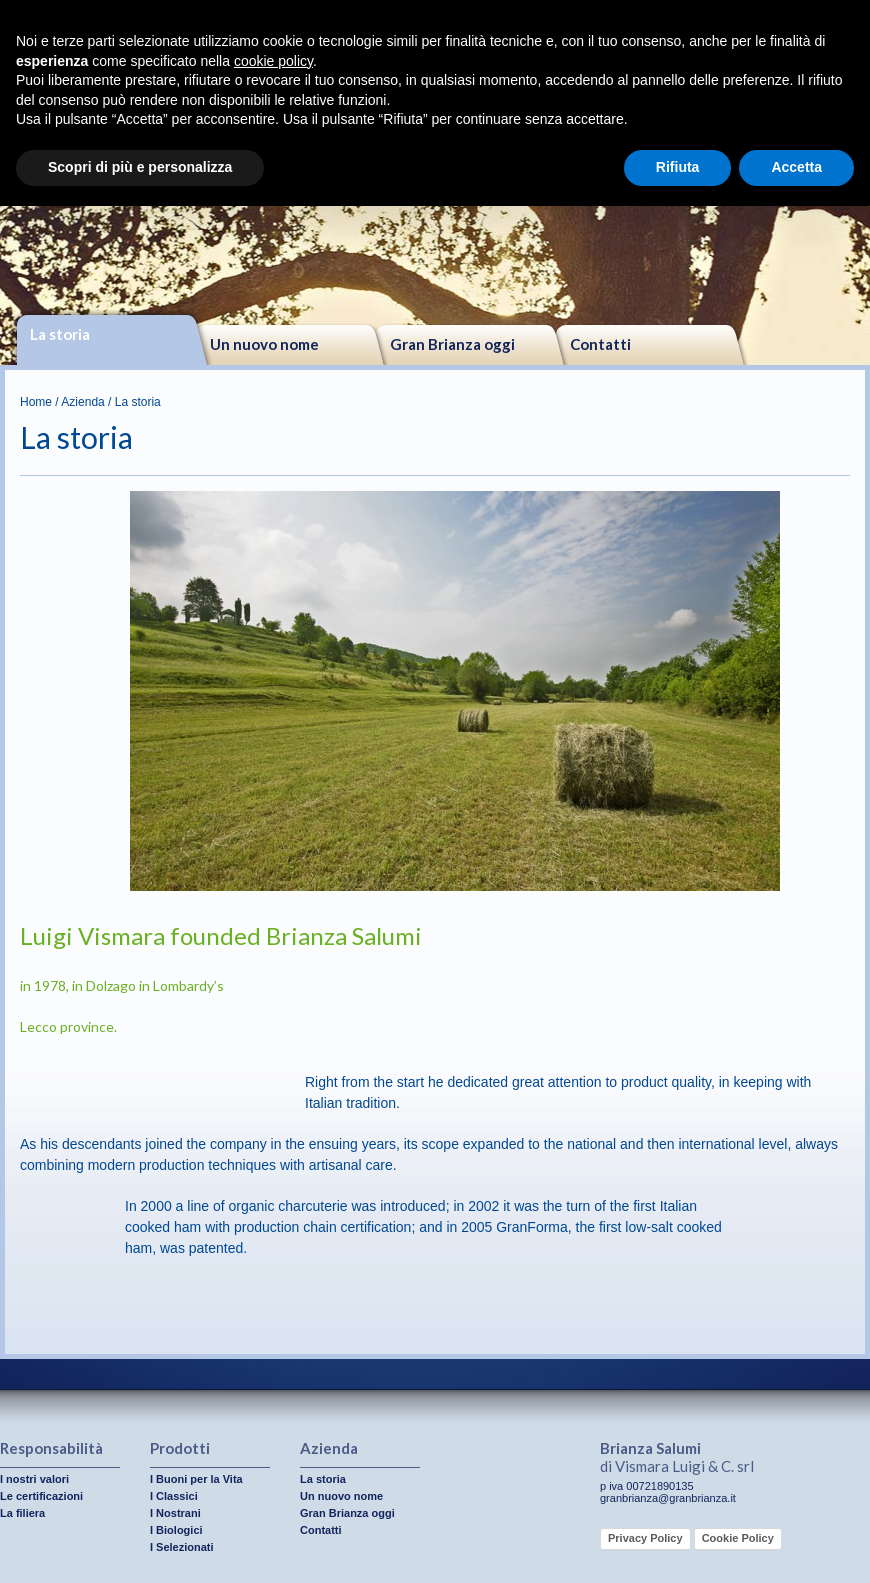  What do you see at coordinates (264, 344) in the screenshot?
I see `Un nuovo nome` at bounding box center [264, 344].